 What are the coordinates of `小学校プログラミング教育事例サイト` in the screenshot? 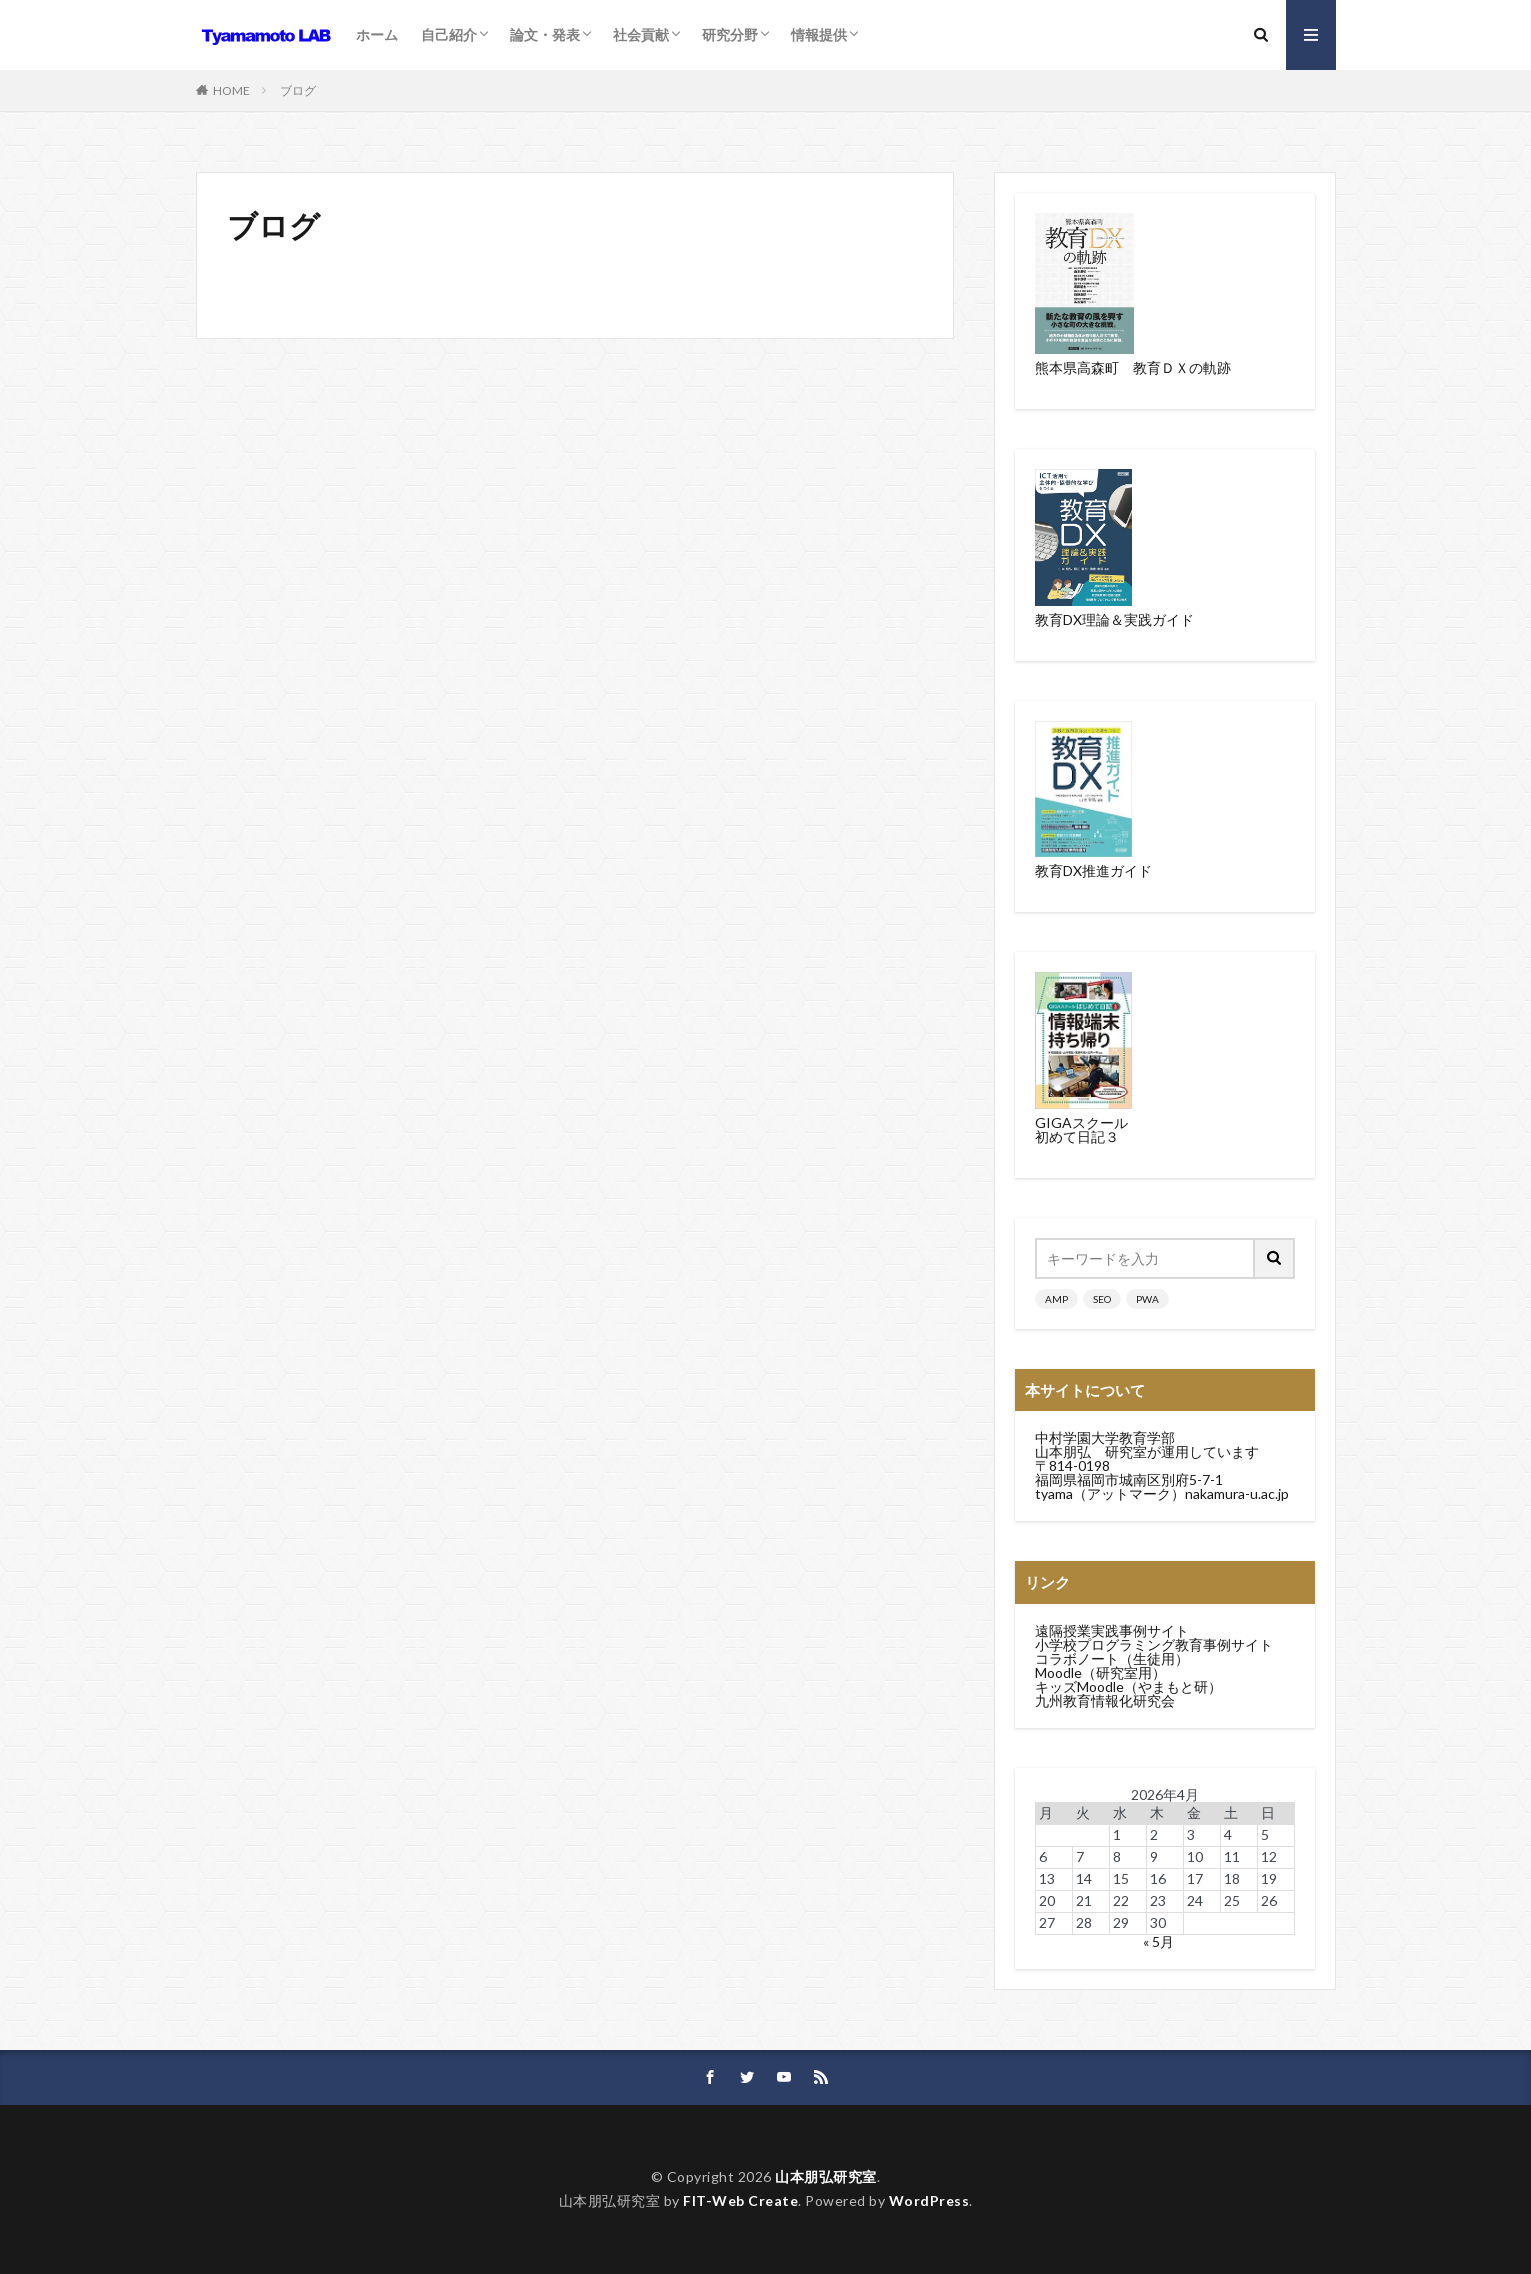 It's located at (1154, 1644).